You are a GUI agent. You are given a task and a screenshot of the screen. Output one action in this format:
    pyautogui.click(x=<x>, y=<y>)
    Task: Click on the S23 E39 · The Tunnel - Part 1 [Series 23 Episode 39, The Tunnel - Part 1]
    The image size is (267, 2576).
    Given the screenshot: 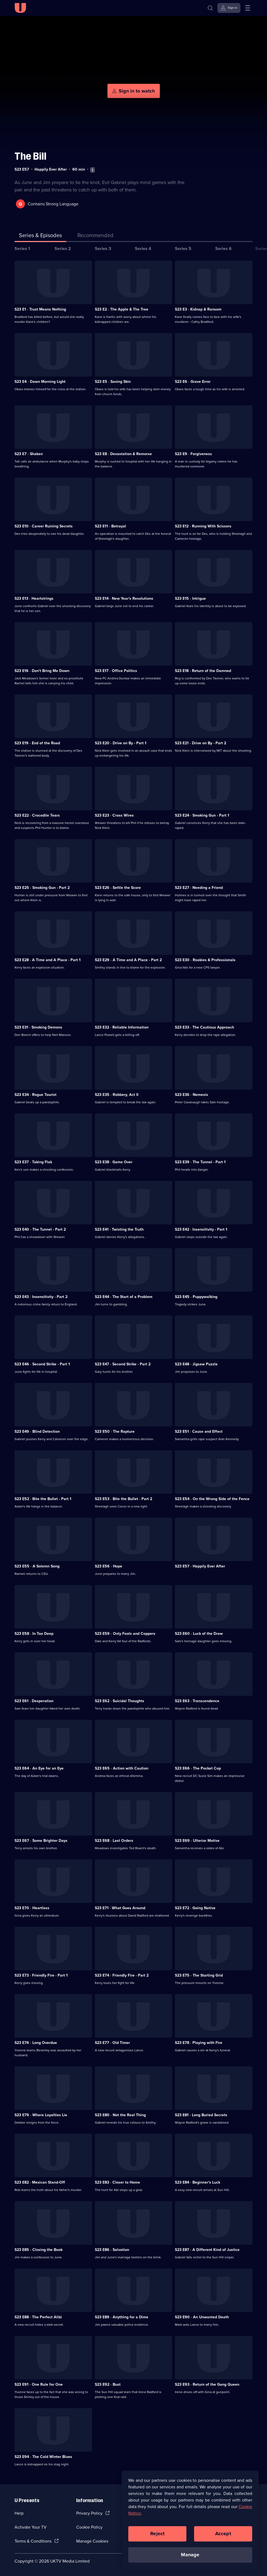 What is the action you would take?
    pyautogui.click(x=200, y=1161)
    